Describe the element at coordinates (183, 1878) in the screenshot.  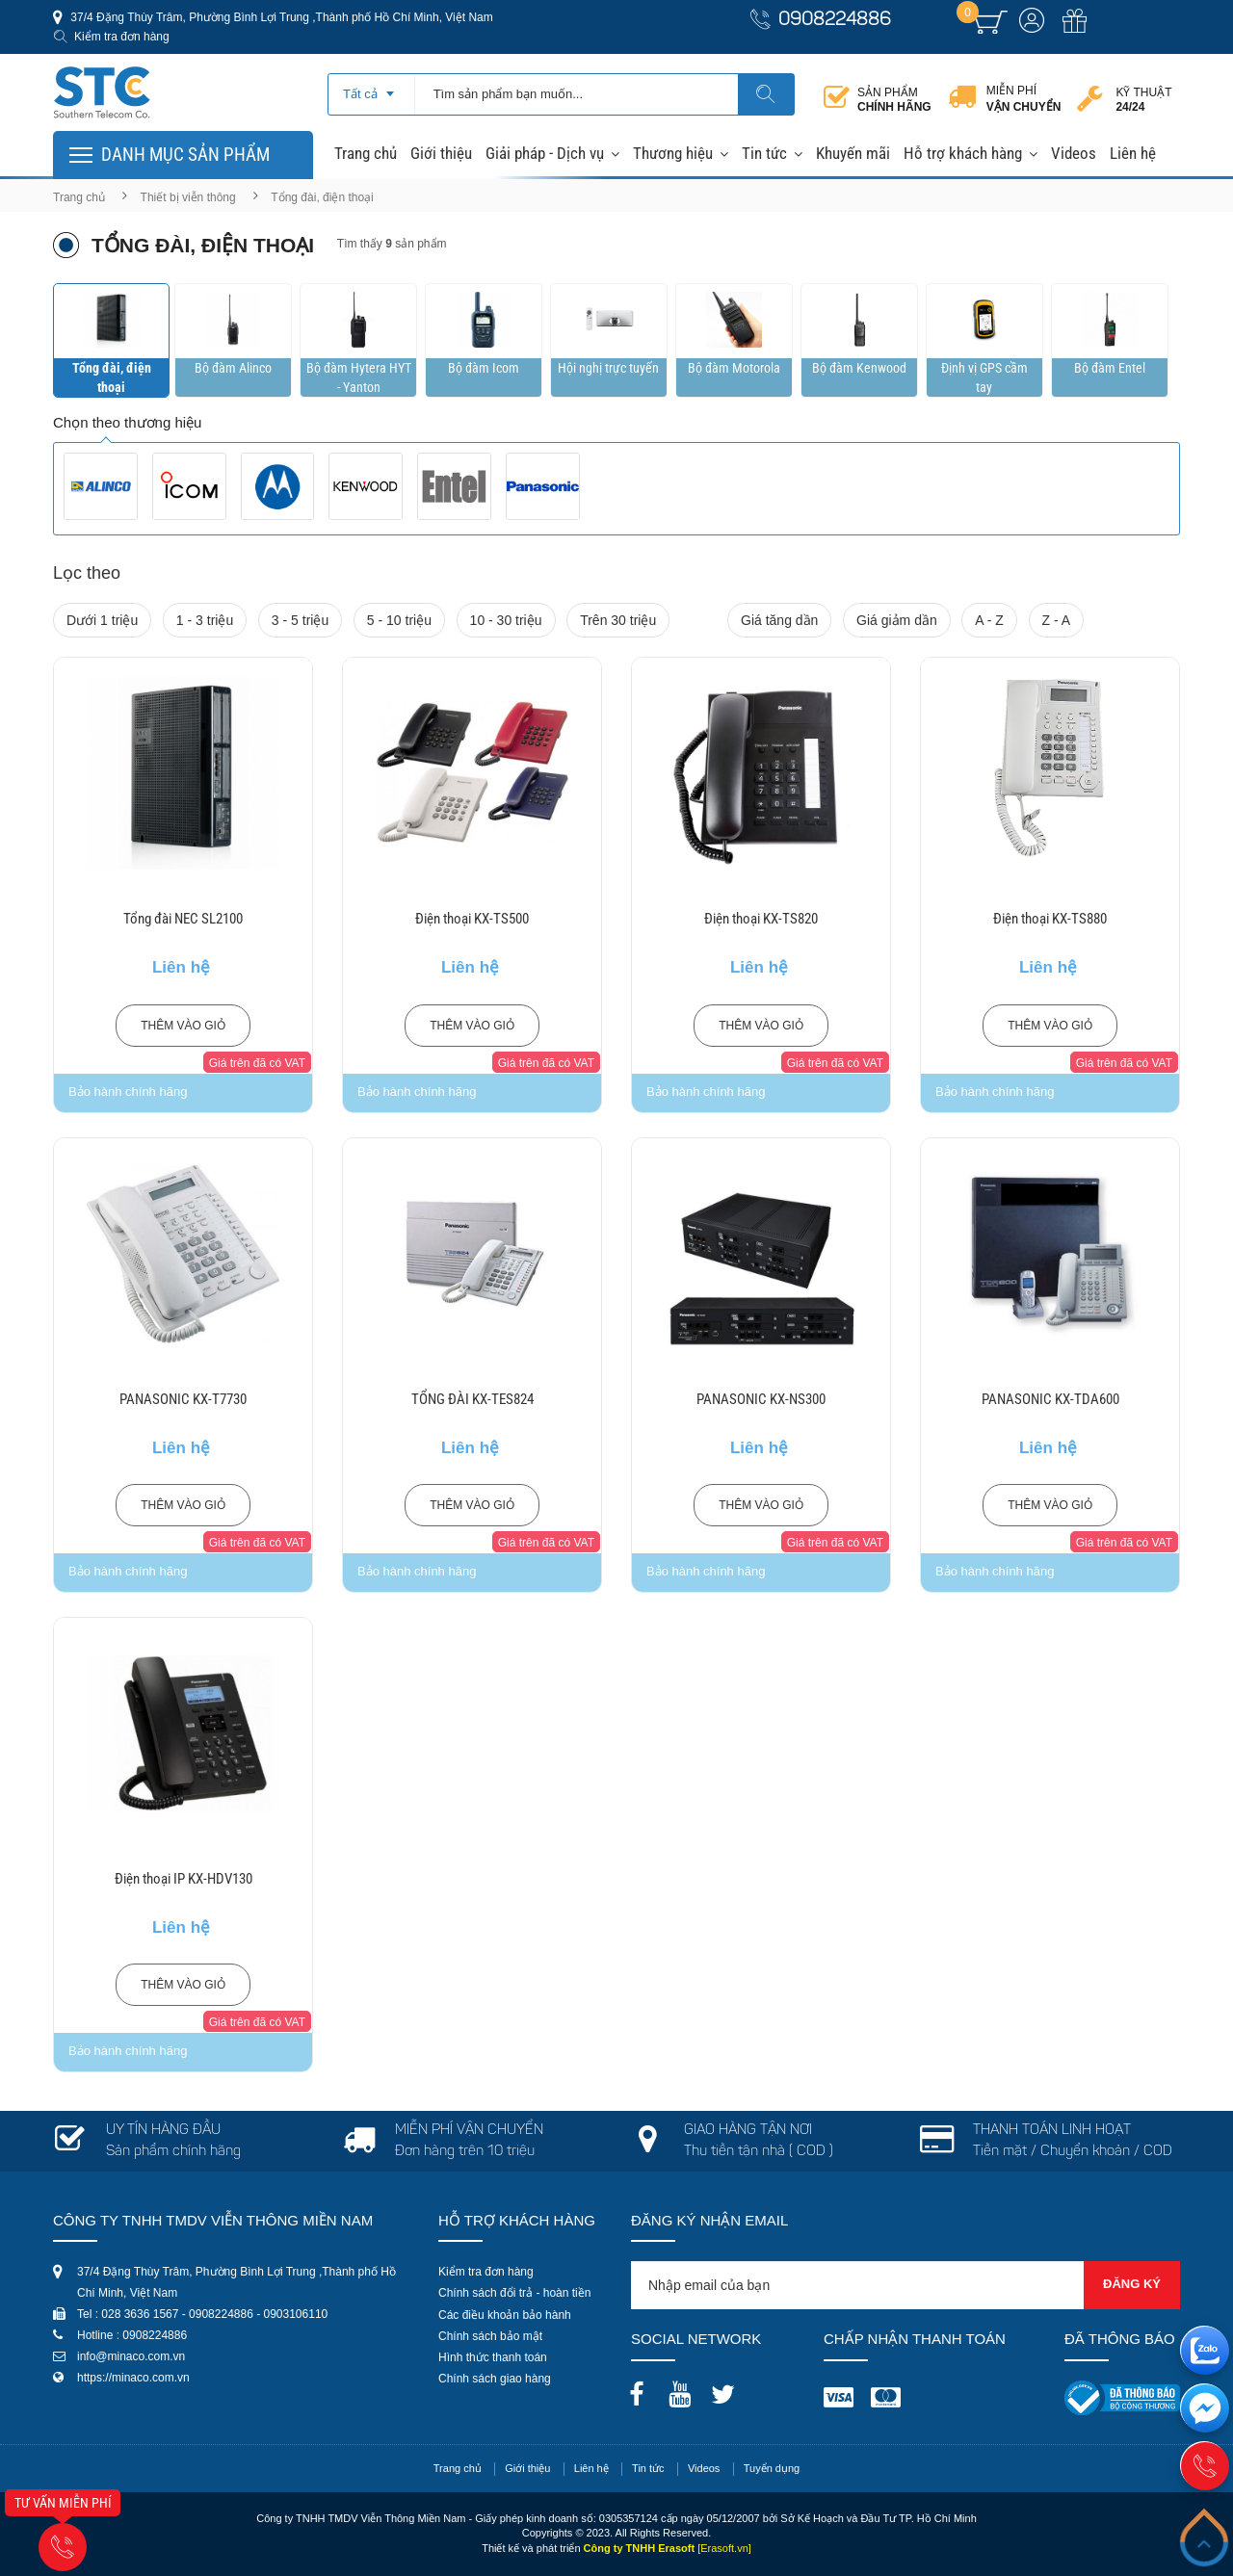
I see `Điện thoại IP KX-HDV130` at that location.